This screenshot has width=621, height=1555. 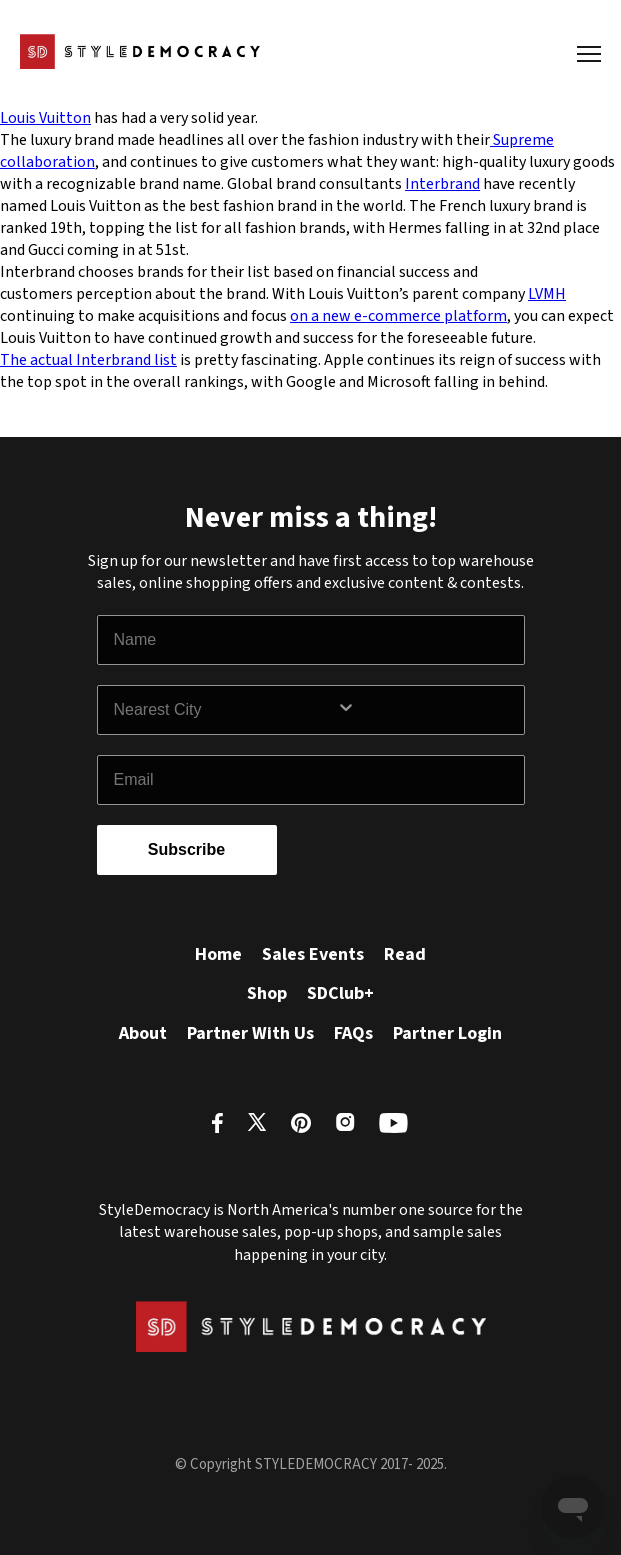 What do you see at coordinates (340, 993) in the screenshot?
I see `SDClub+` at bounding box center [340, 993].